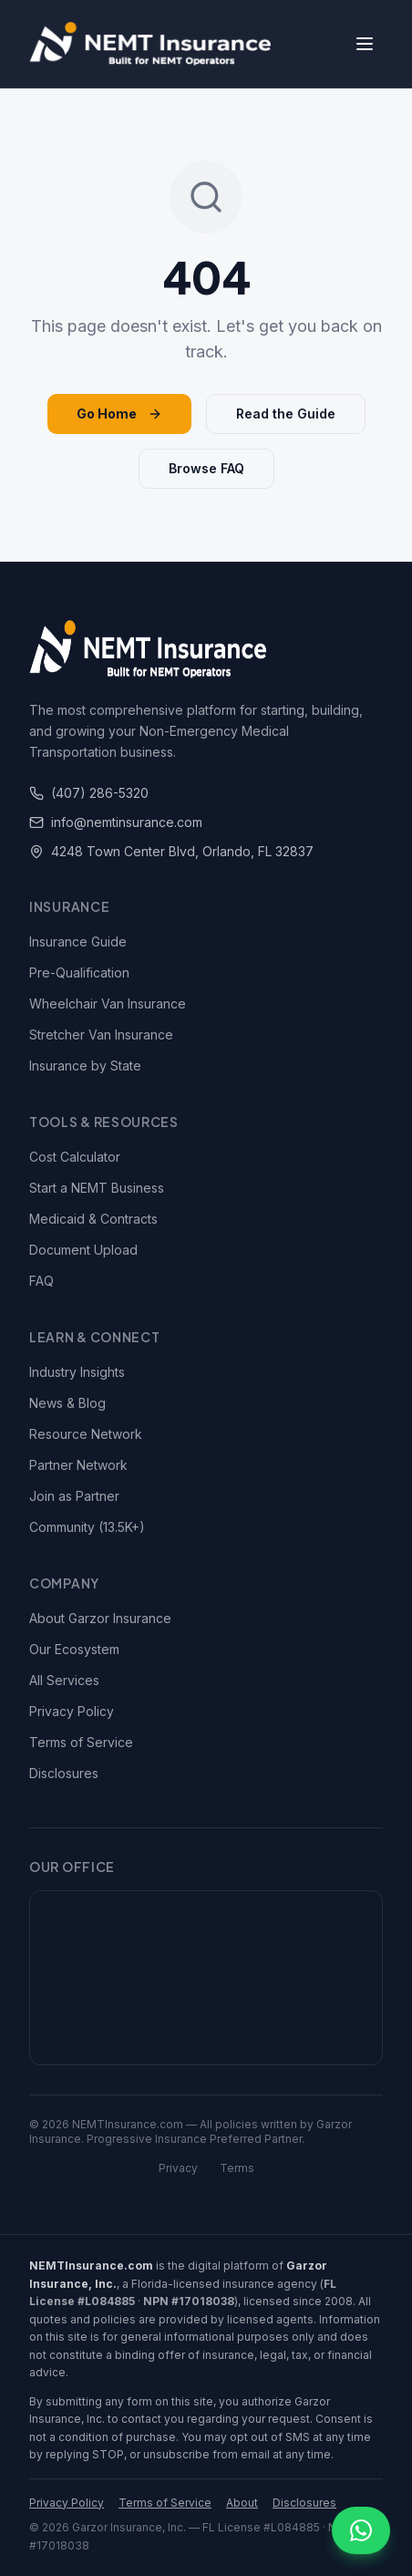  What do you see at coordinates (74, 1496) in the screenshot?
I see `Join as Partner` at bounding box center [74, 1496].